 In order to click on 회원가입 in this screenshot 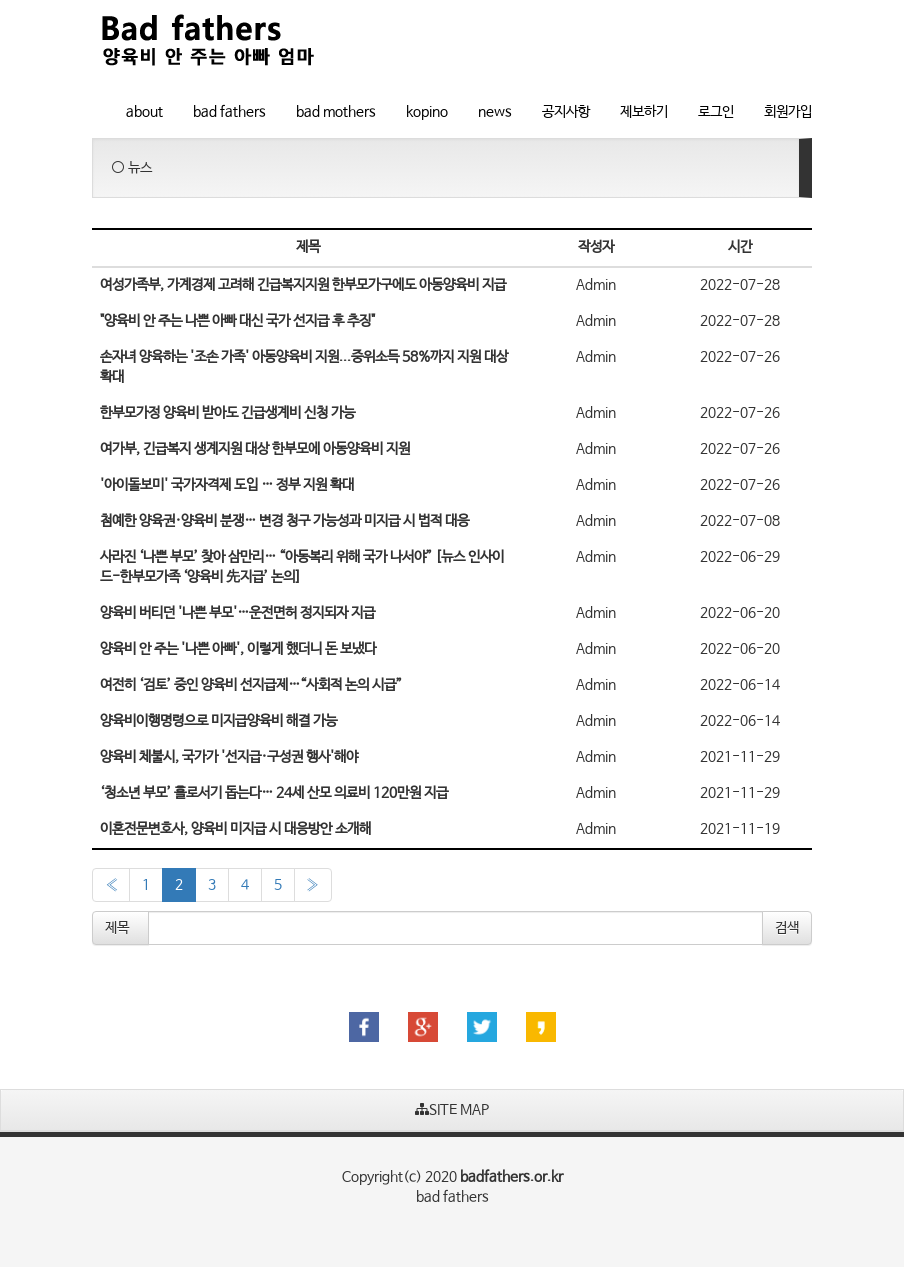, I will do `click(788, 112)`.